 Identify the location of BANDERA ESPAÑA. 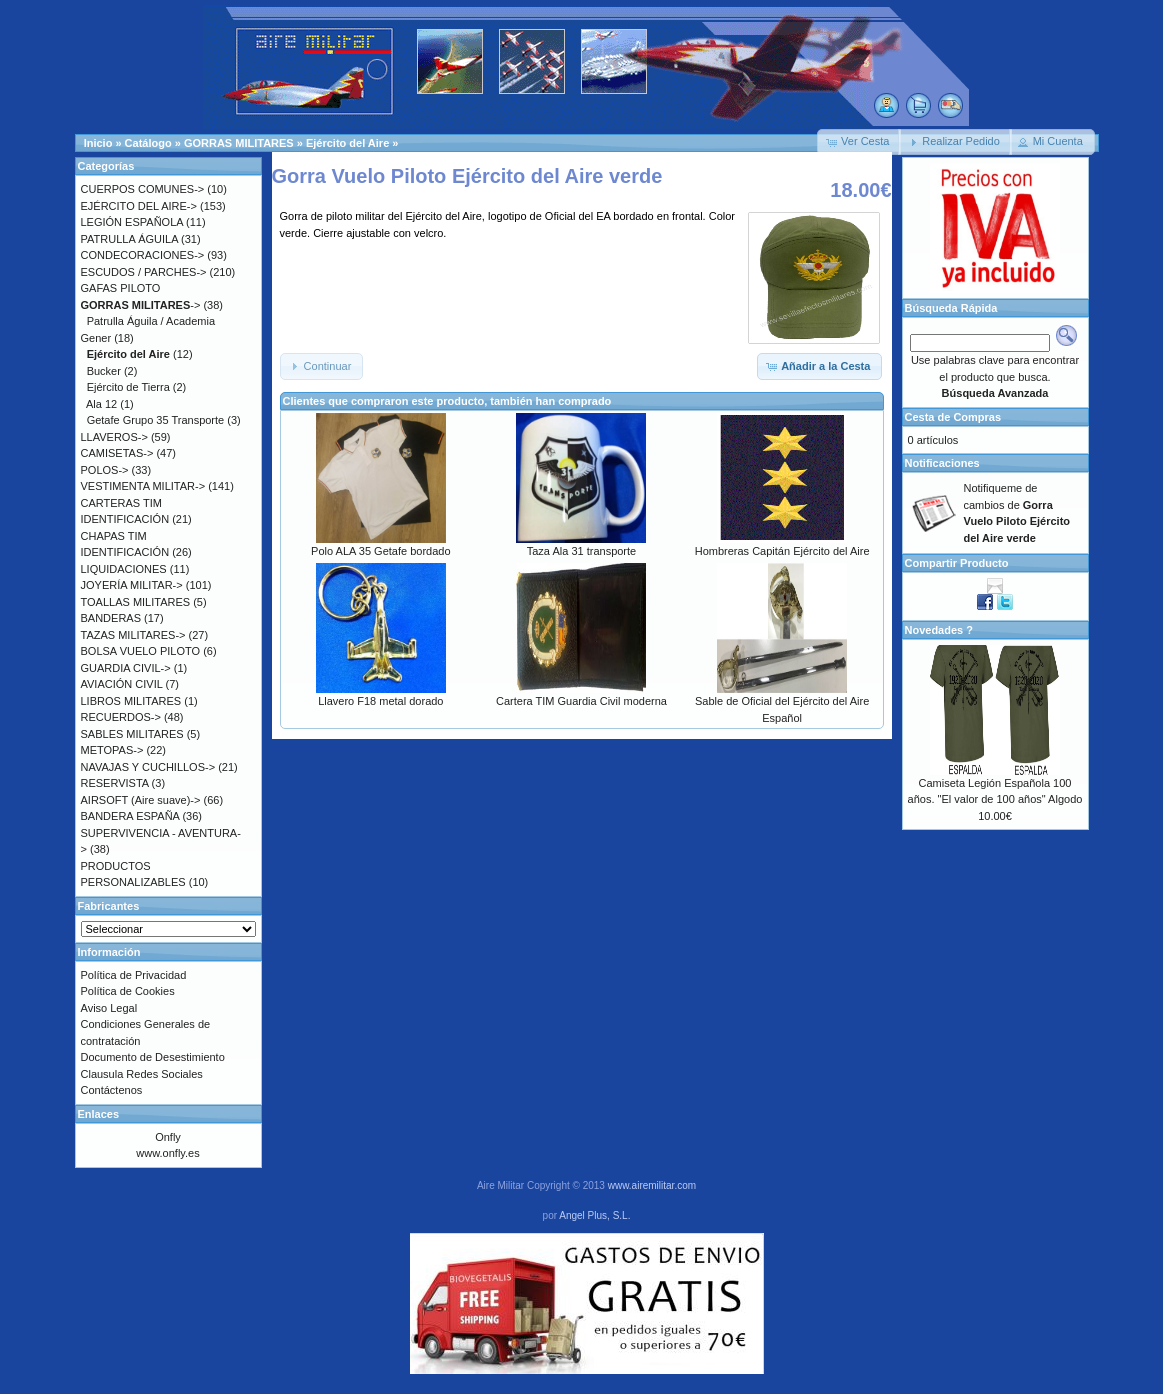
(130, 816).